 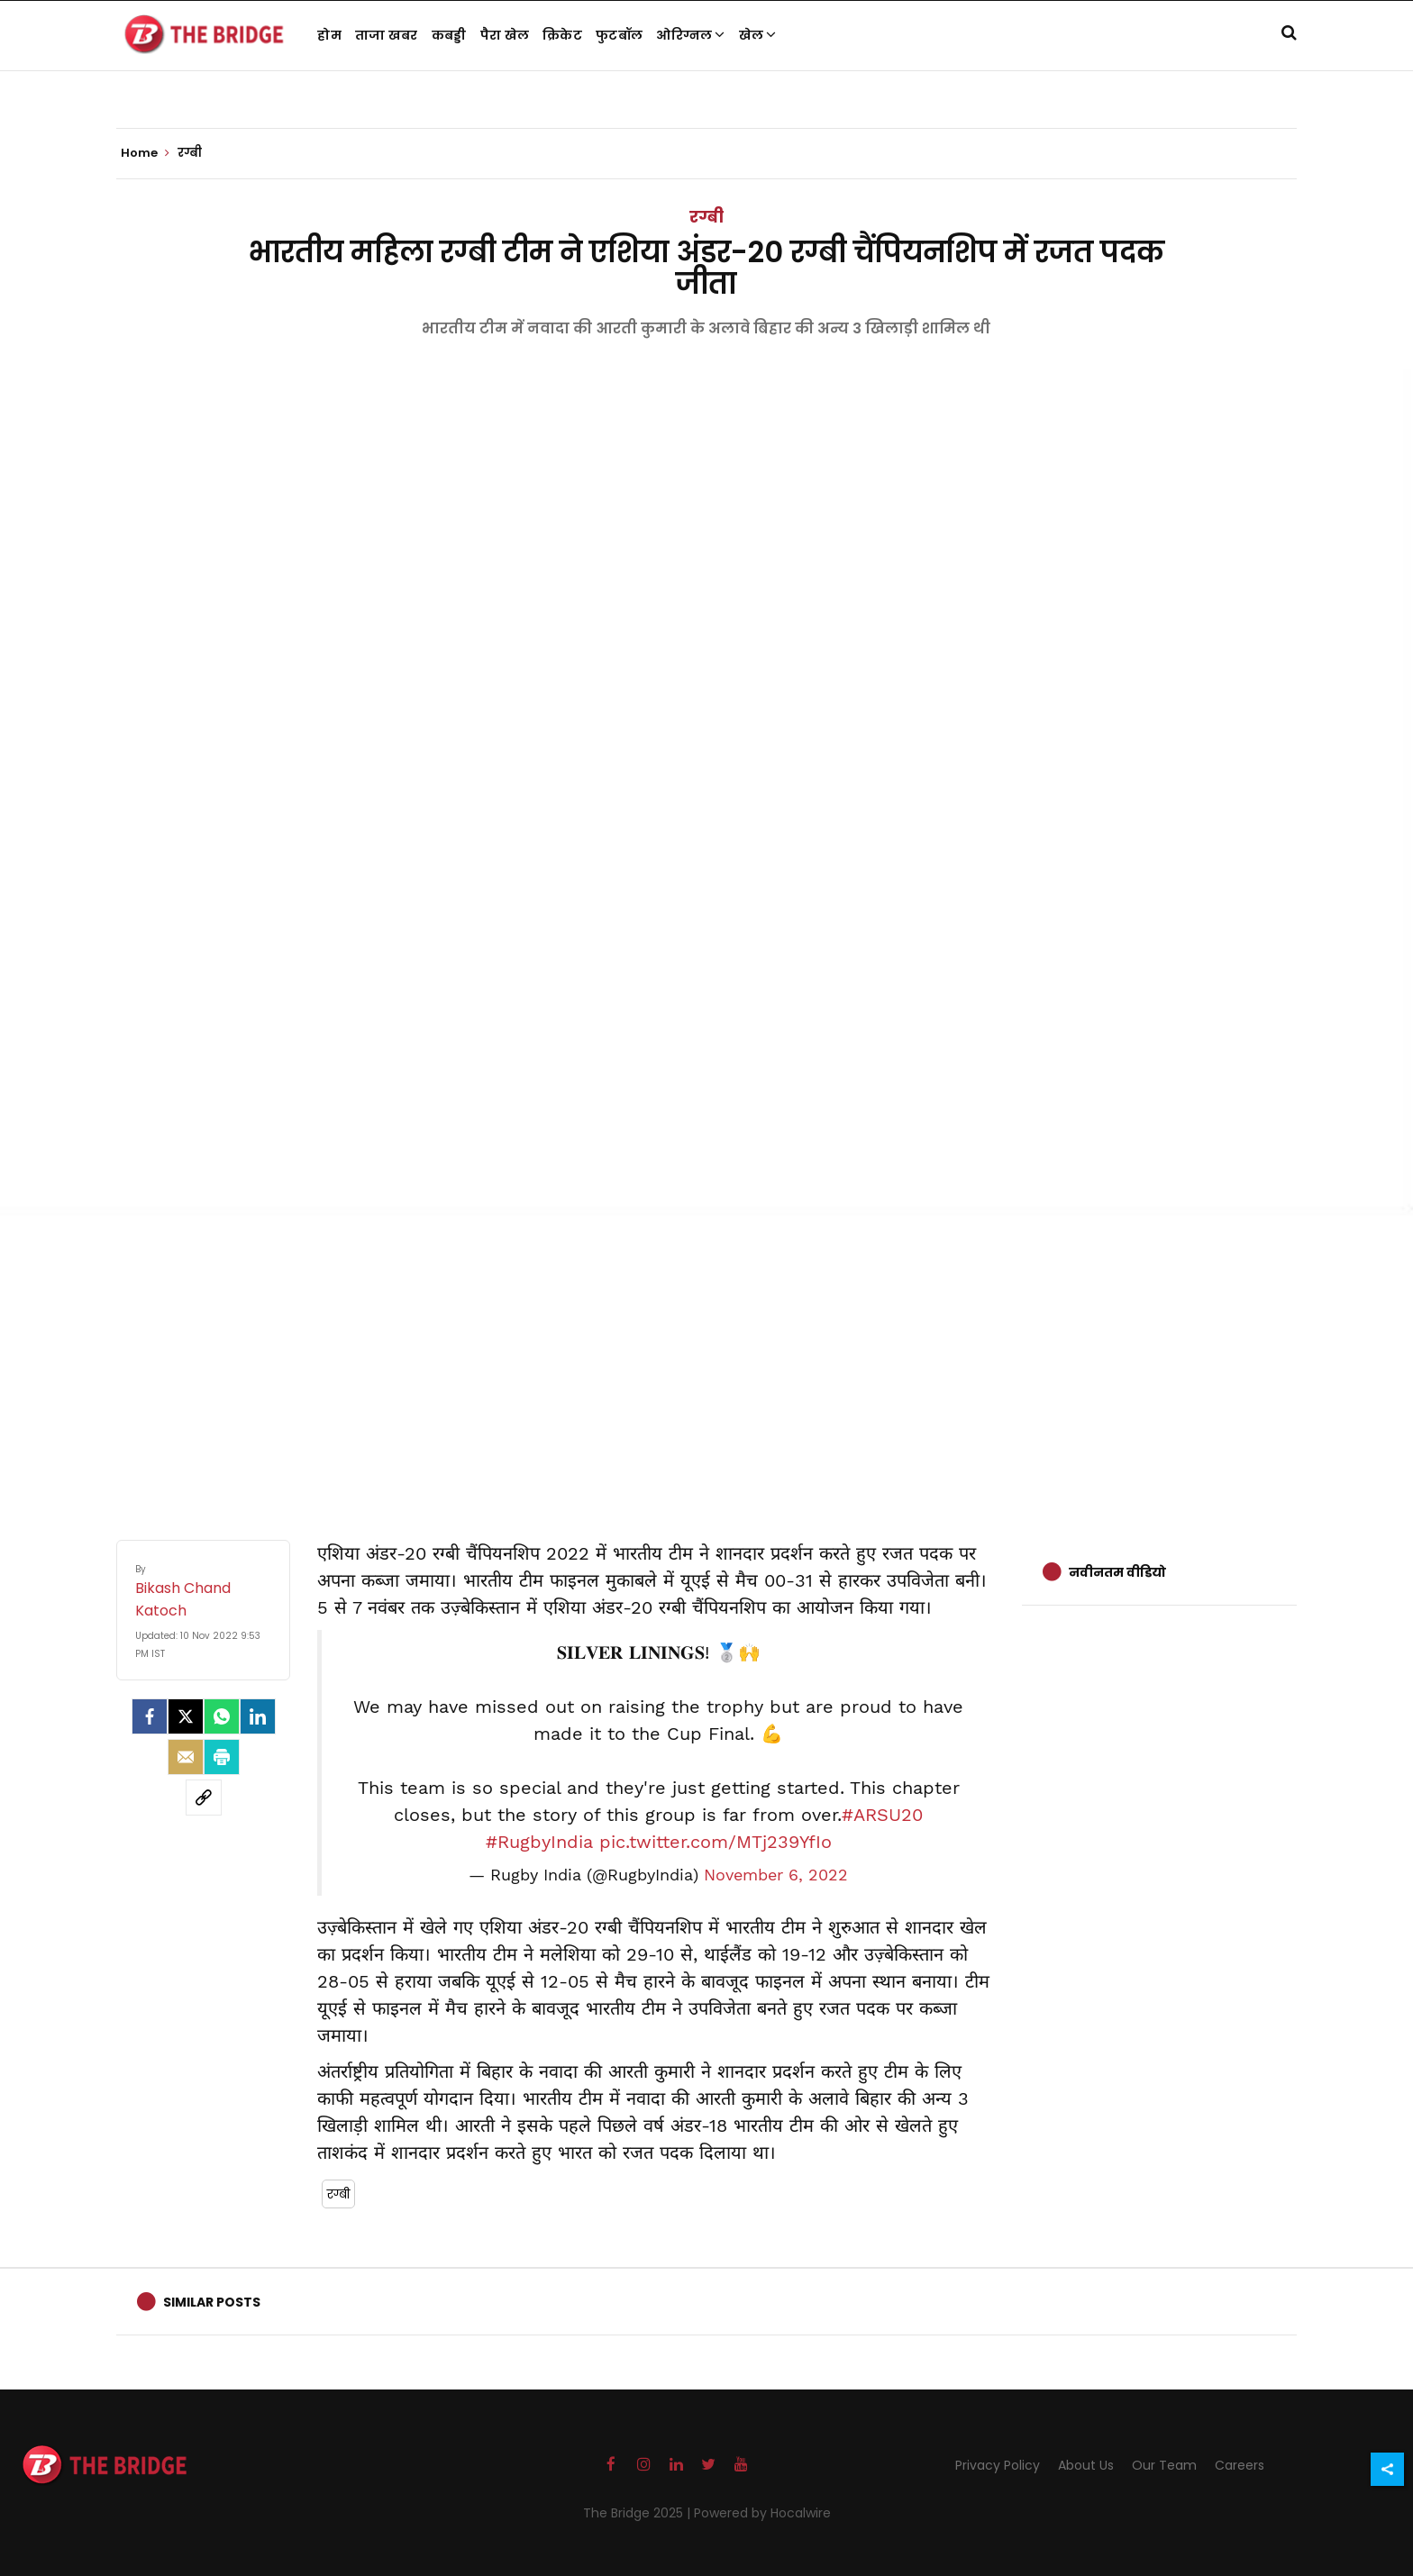 What do you see at coordinates (150, 1716) in the screenshot?
I see `[facebook]` at bounding box center [150, 1716].